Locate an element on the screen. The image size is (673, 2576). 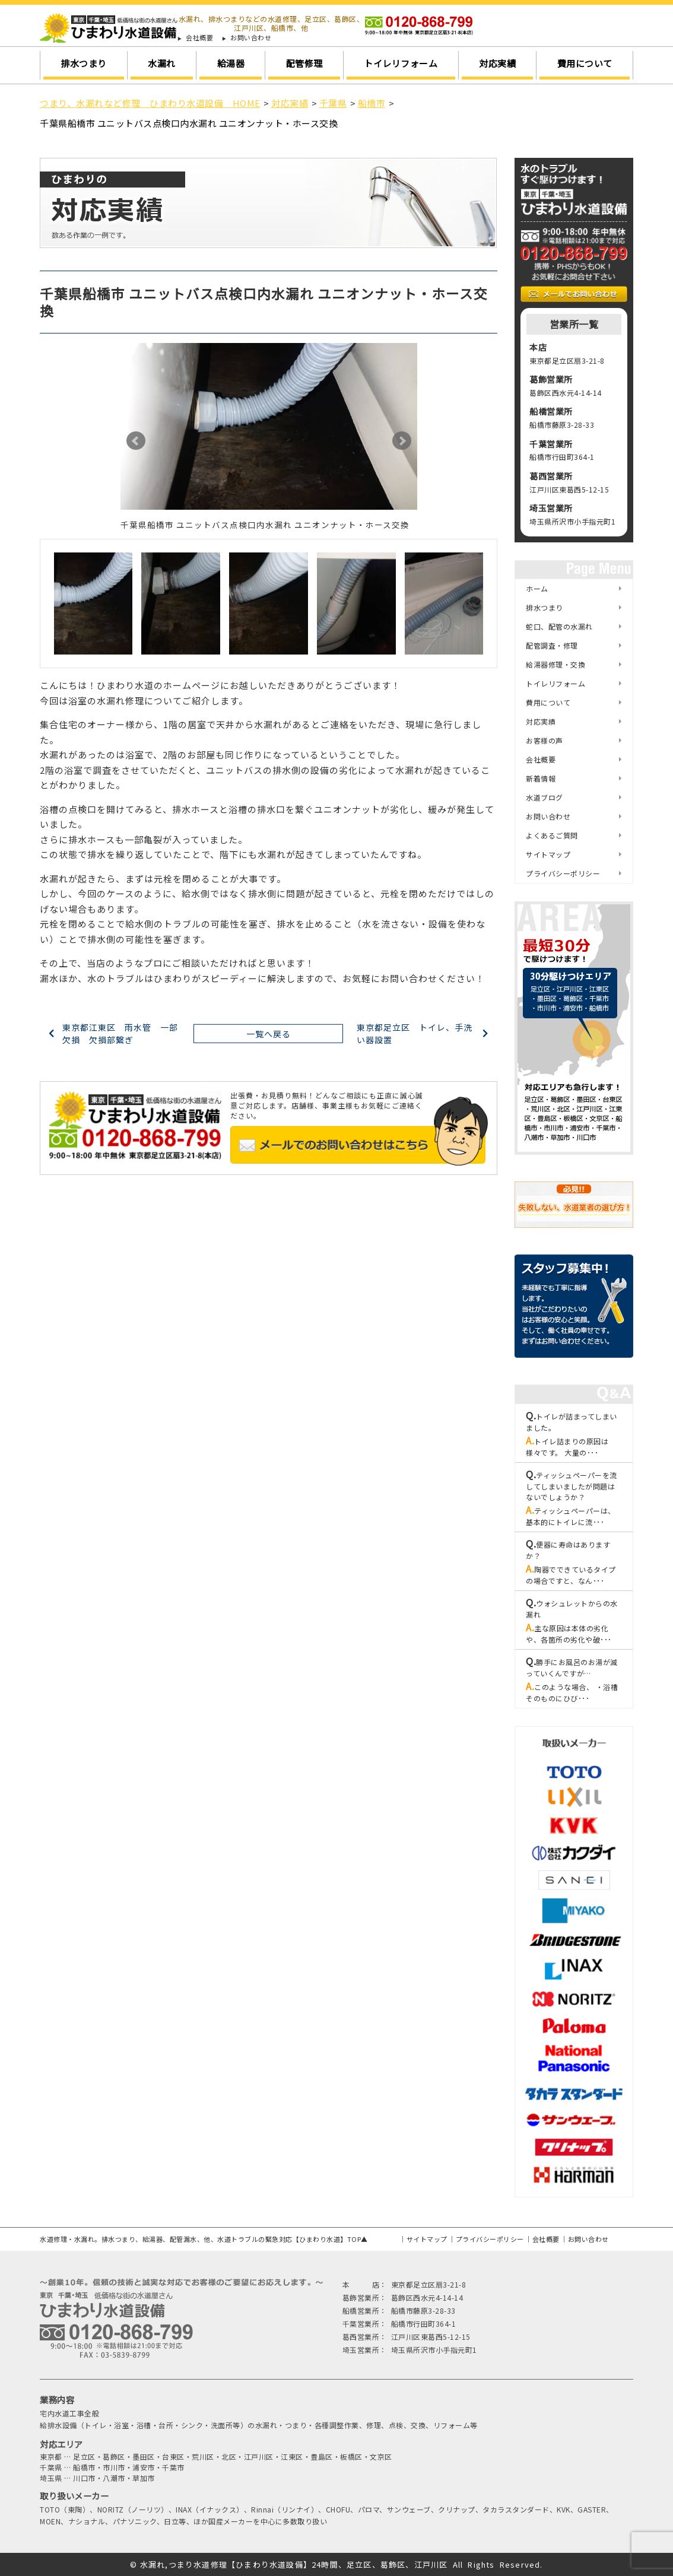
お客様の声 is located at coordinates (544, 740).